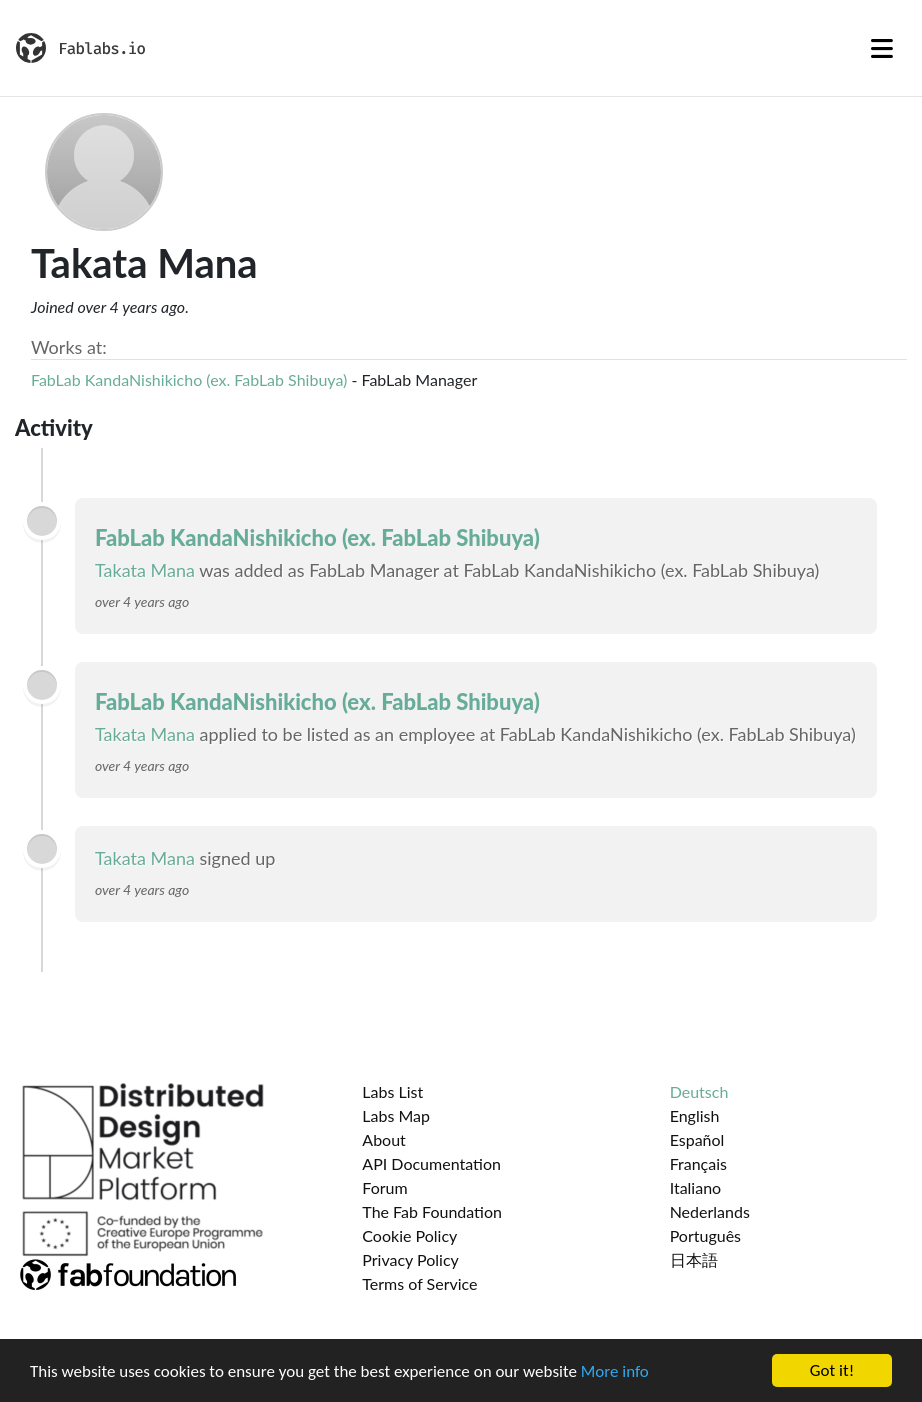 The image size is (922, 1402). I want to click on API Documentation, so click(431, 1163).